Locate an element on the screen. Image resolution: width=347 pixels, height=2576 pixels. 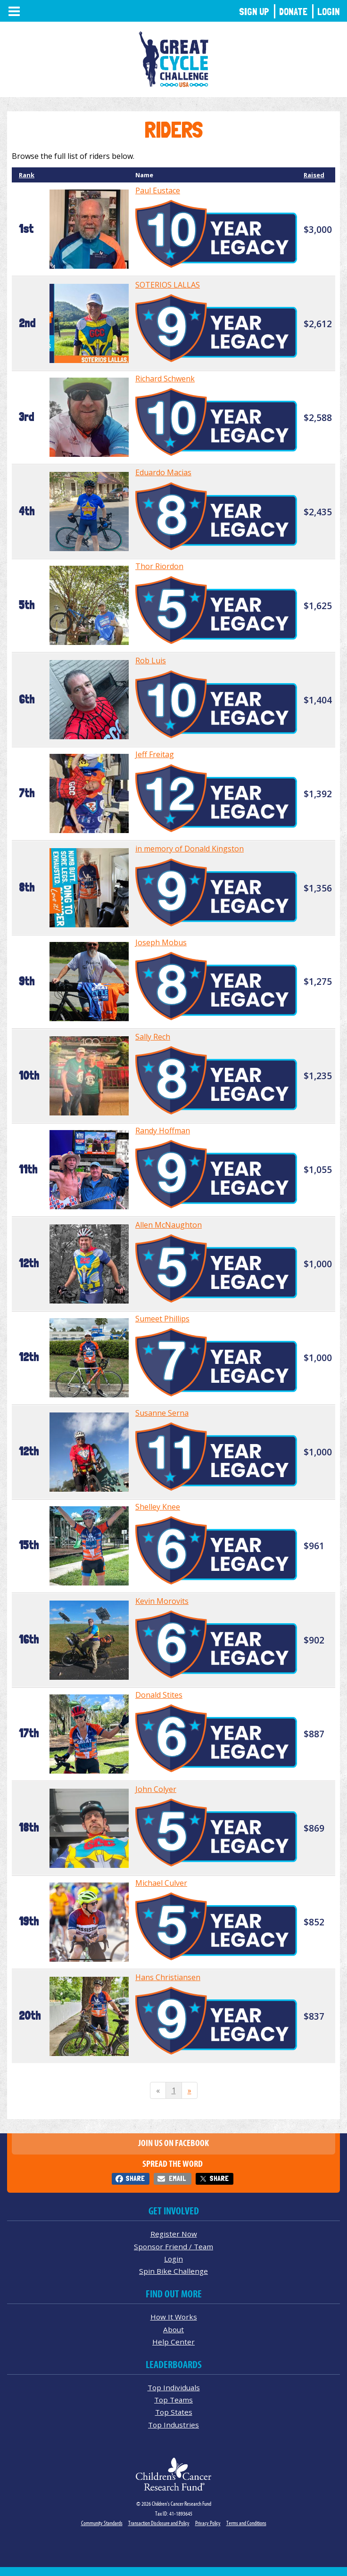
Sponsor Friend / Team is located at coordinates (173, 2246).